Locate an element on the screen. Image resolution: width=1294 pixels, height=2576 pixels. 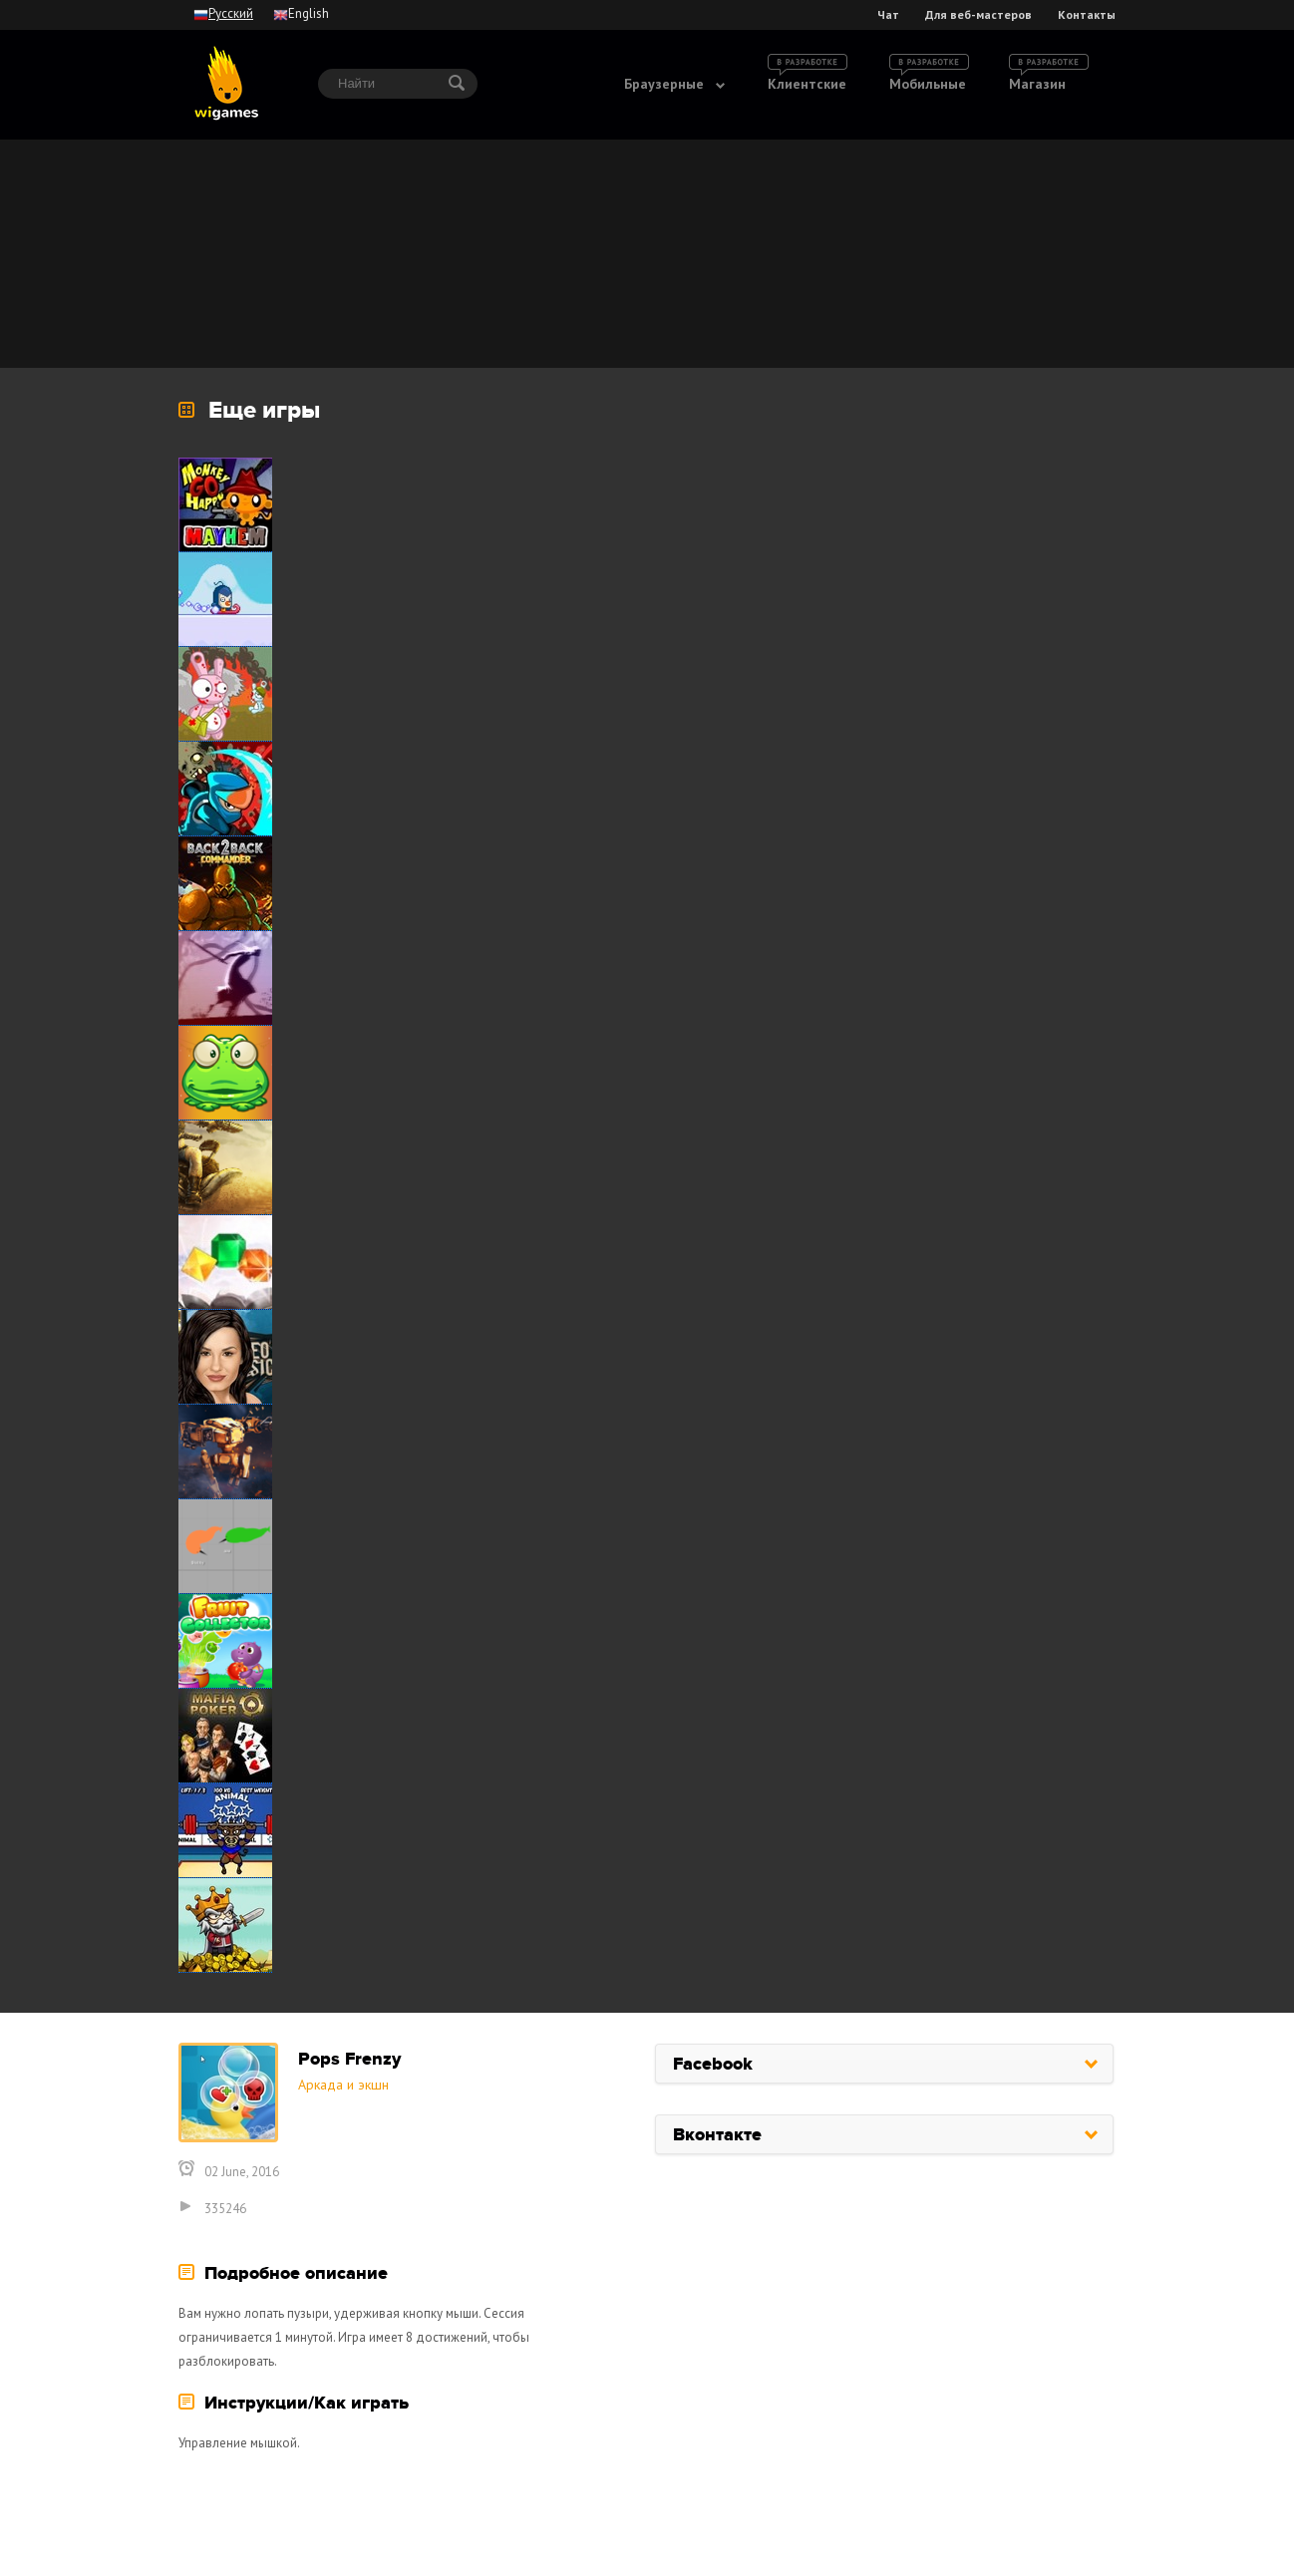
Клиентские is located at coordinates (807, 84).